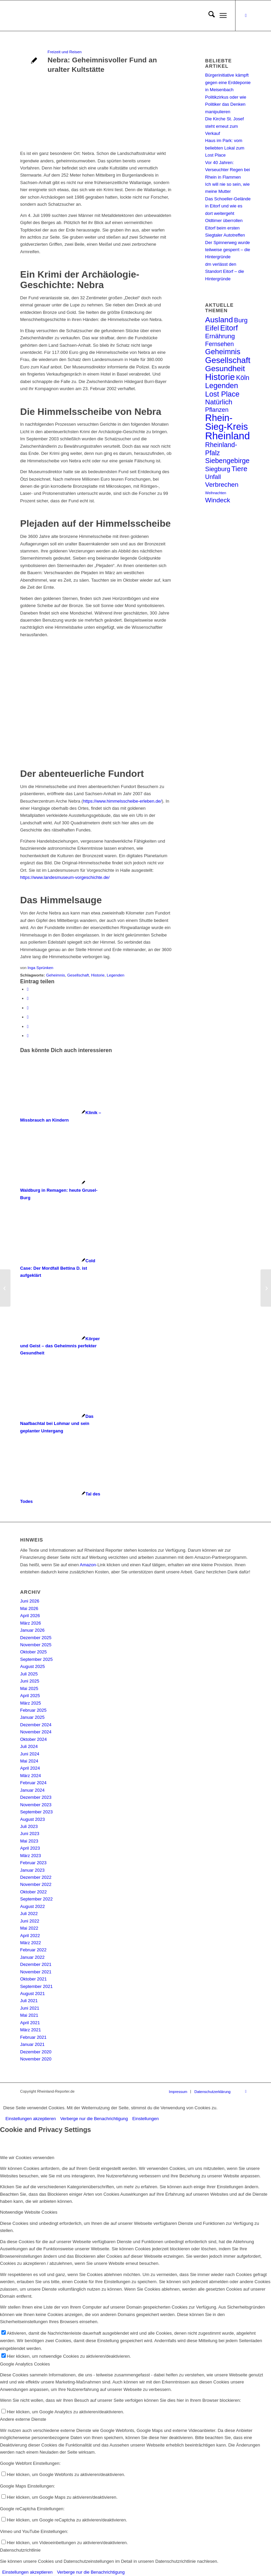  What do you see at coordinates (221, 484) in the screenshot?
I see `Verbrechen [Verbrechen (13 Einträge)]` at bounding box center [221, 484].